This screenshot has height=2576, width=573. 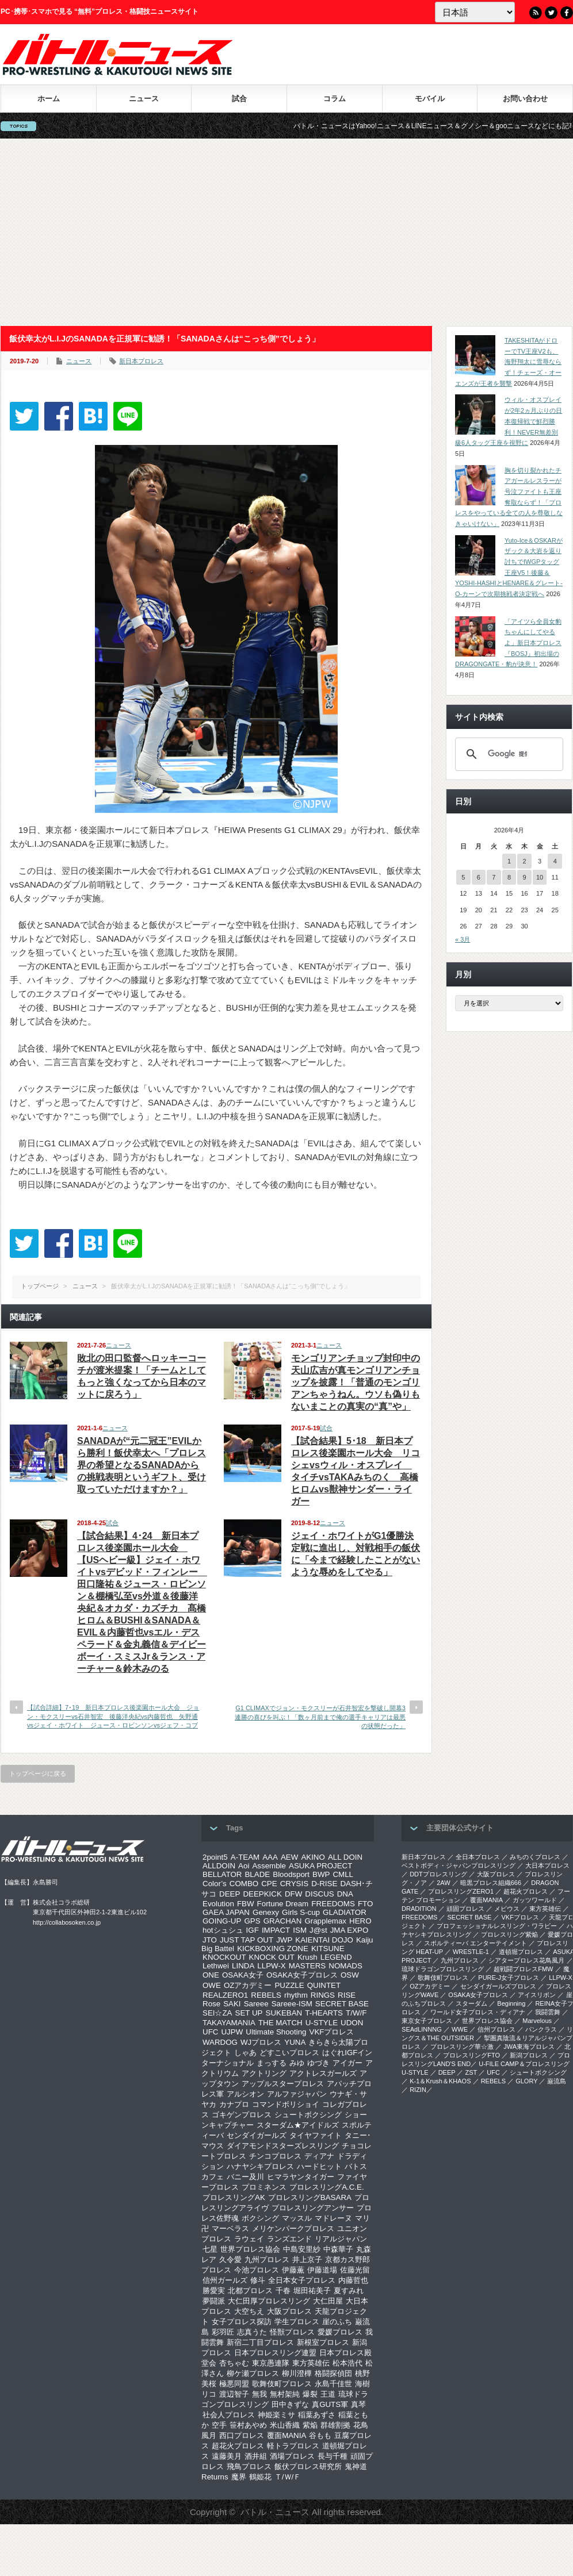 I want to click on 飯伏プロレス研究所, so click(x=308, y=2466).